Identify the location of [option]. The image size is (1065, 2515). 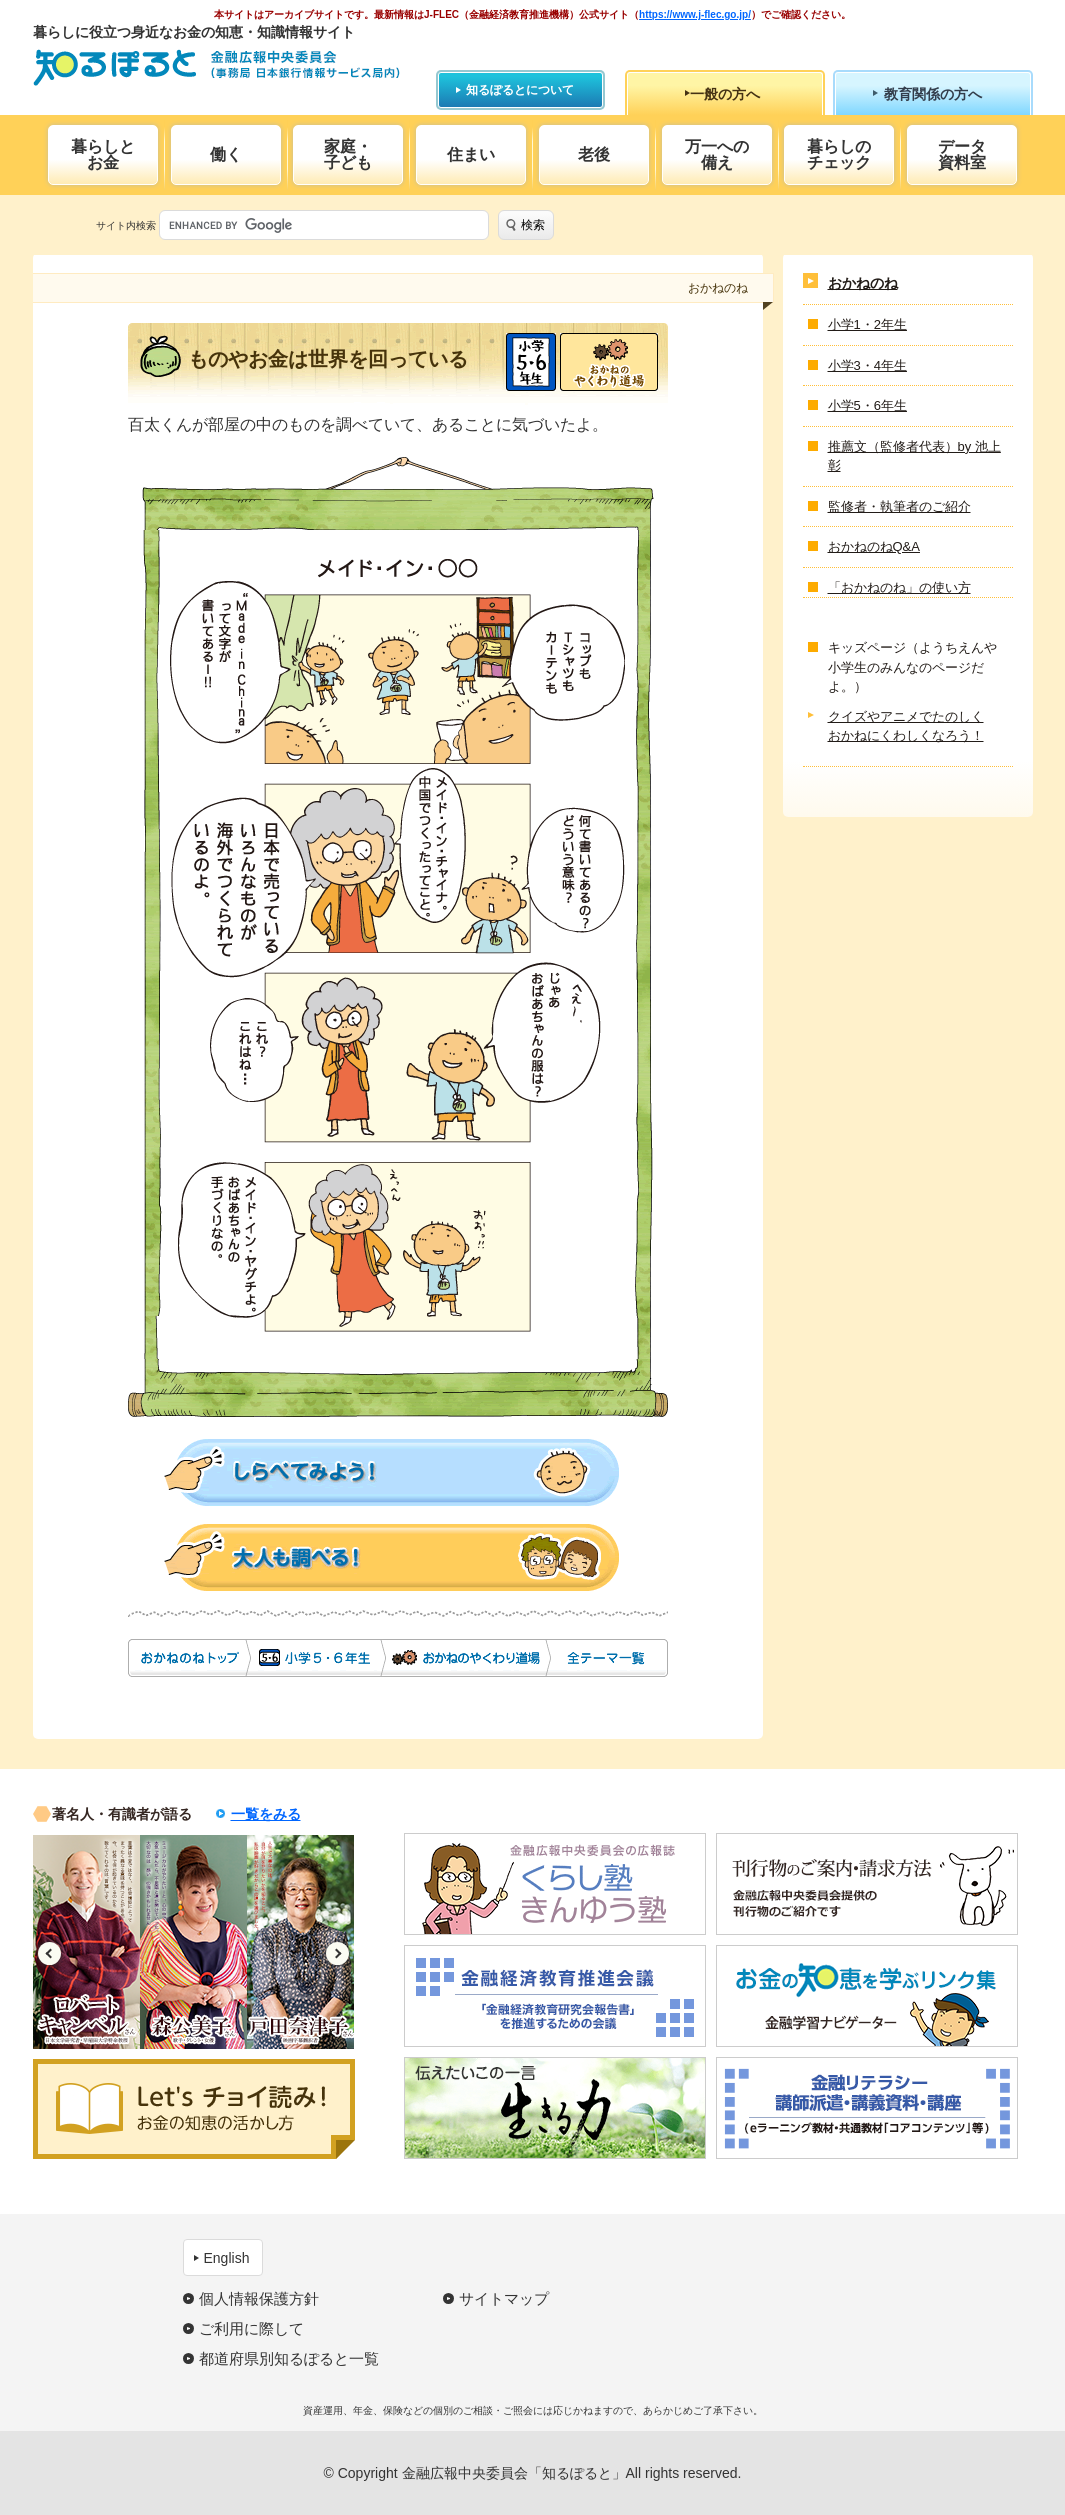
(86, 1942).